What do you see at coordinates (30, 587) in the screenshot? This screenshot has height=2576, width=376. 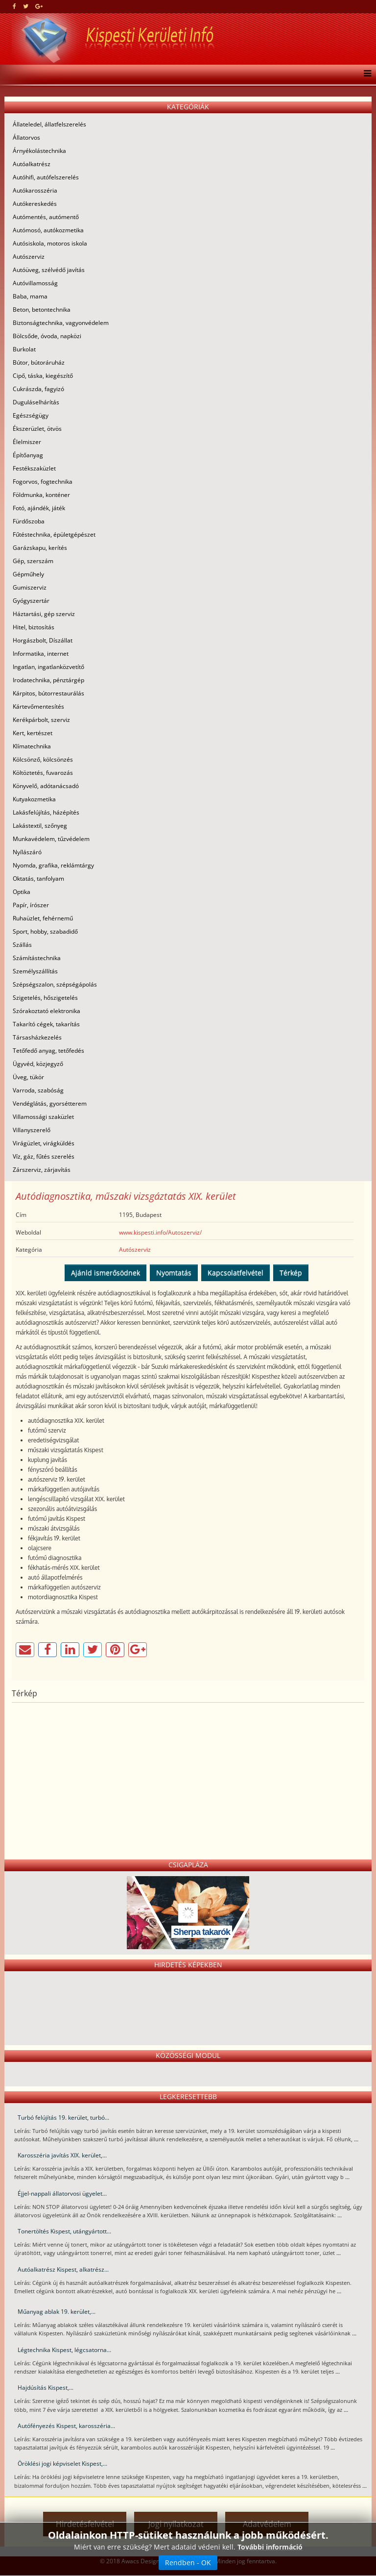 I see `Gumiszerviz` at bounding box center [30, 587].